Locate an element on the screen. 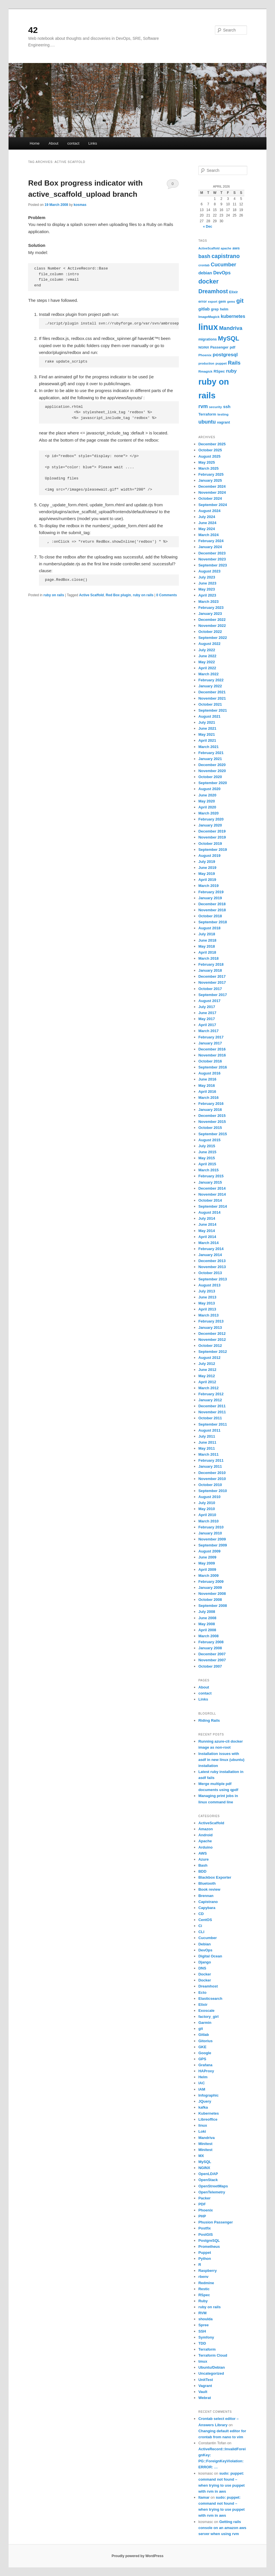 The height and width of the screenshot is (2576, 275). Vault is located at coordinates (202, 2392).